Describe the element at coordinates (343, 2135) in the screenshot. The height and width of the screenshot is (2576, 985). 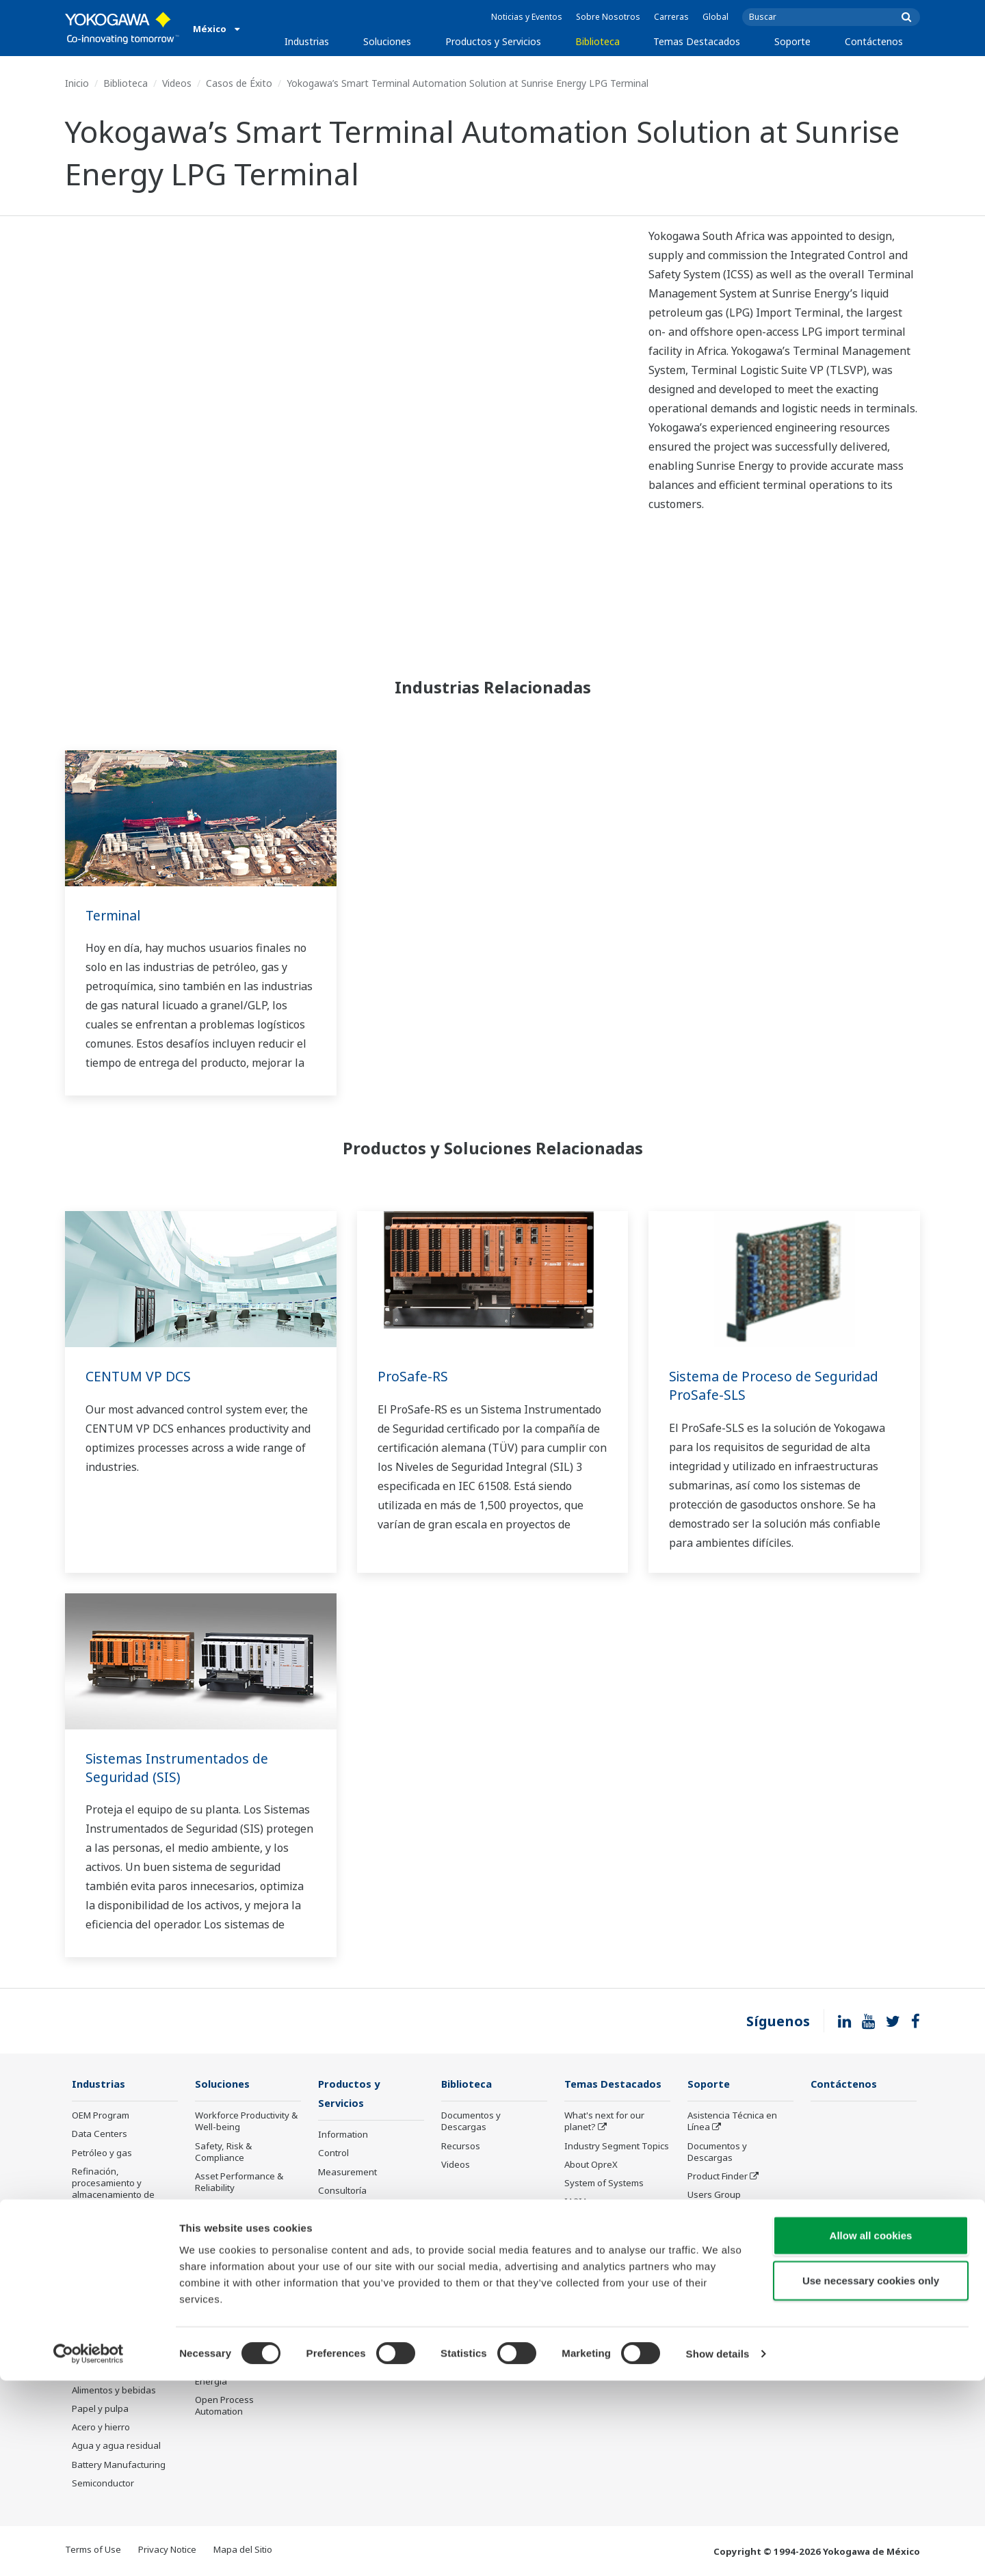
I see `Information` at that location.